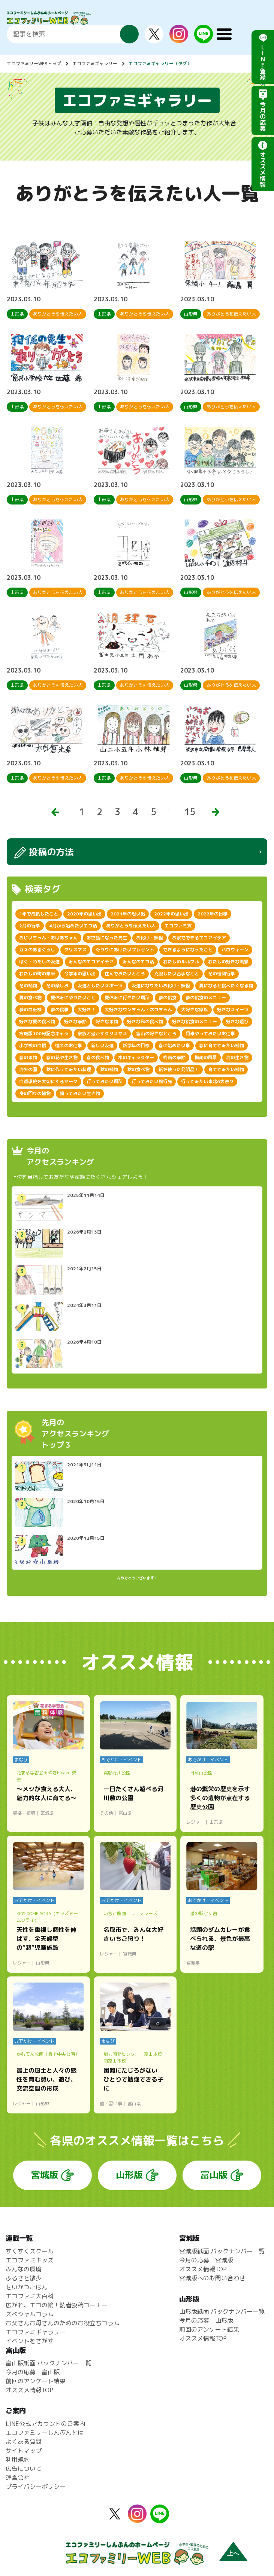 This screenshot has width=274, height=2576. I want to click on わたしの好きな風景, so click(228, 961).